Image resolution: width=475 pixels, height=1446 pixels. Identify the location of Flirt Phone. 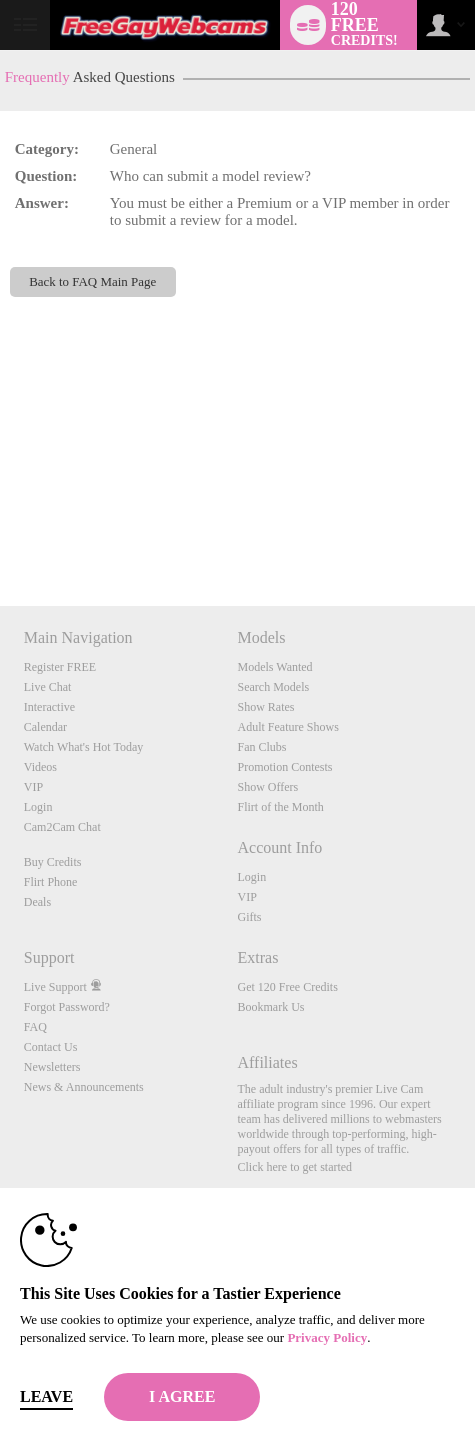
(51, 882).